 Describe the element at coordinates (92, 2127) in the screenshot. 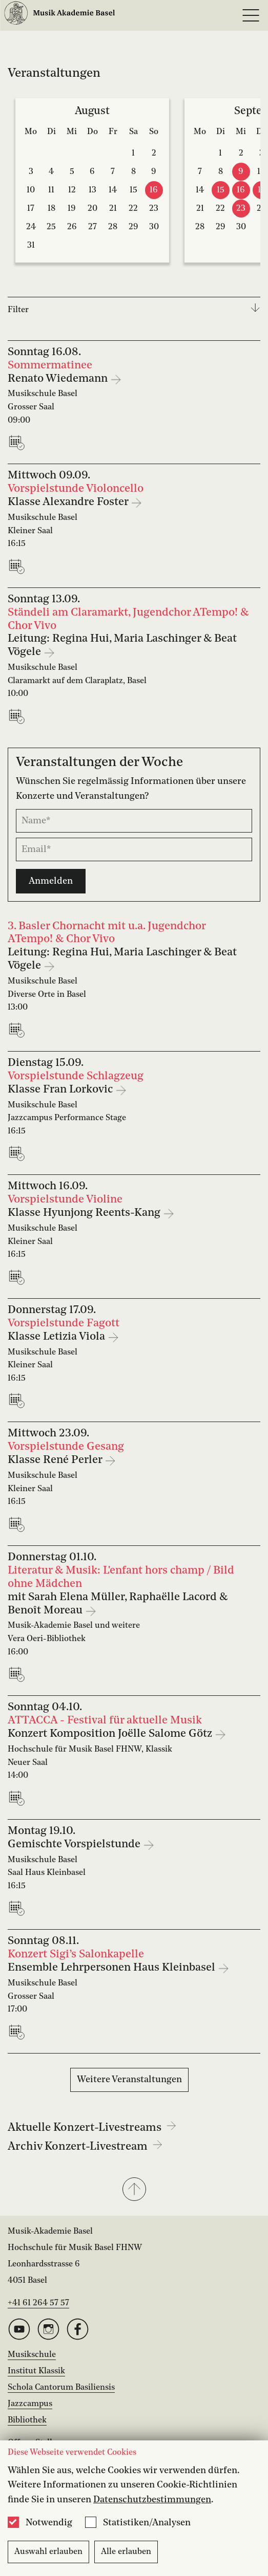

I see `Aktuelle Konzert-Livestreams` at that location.